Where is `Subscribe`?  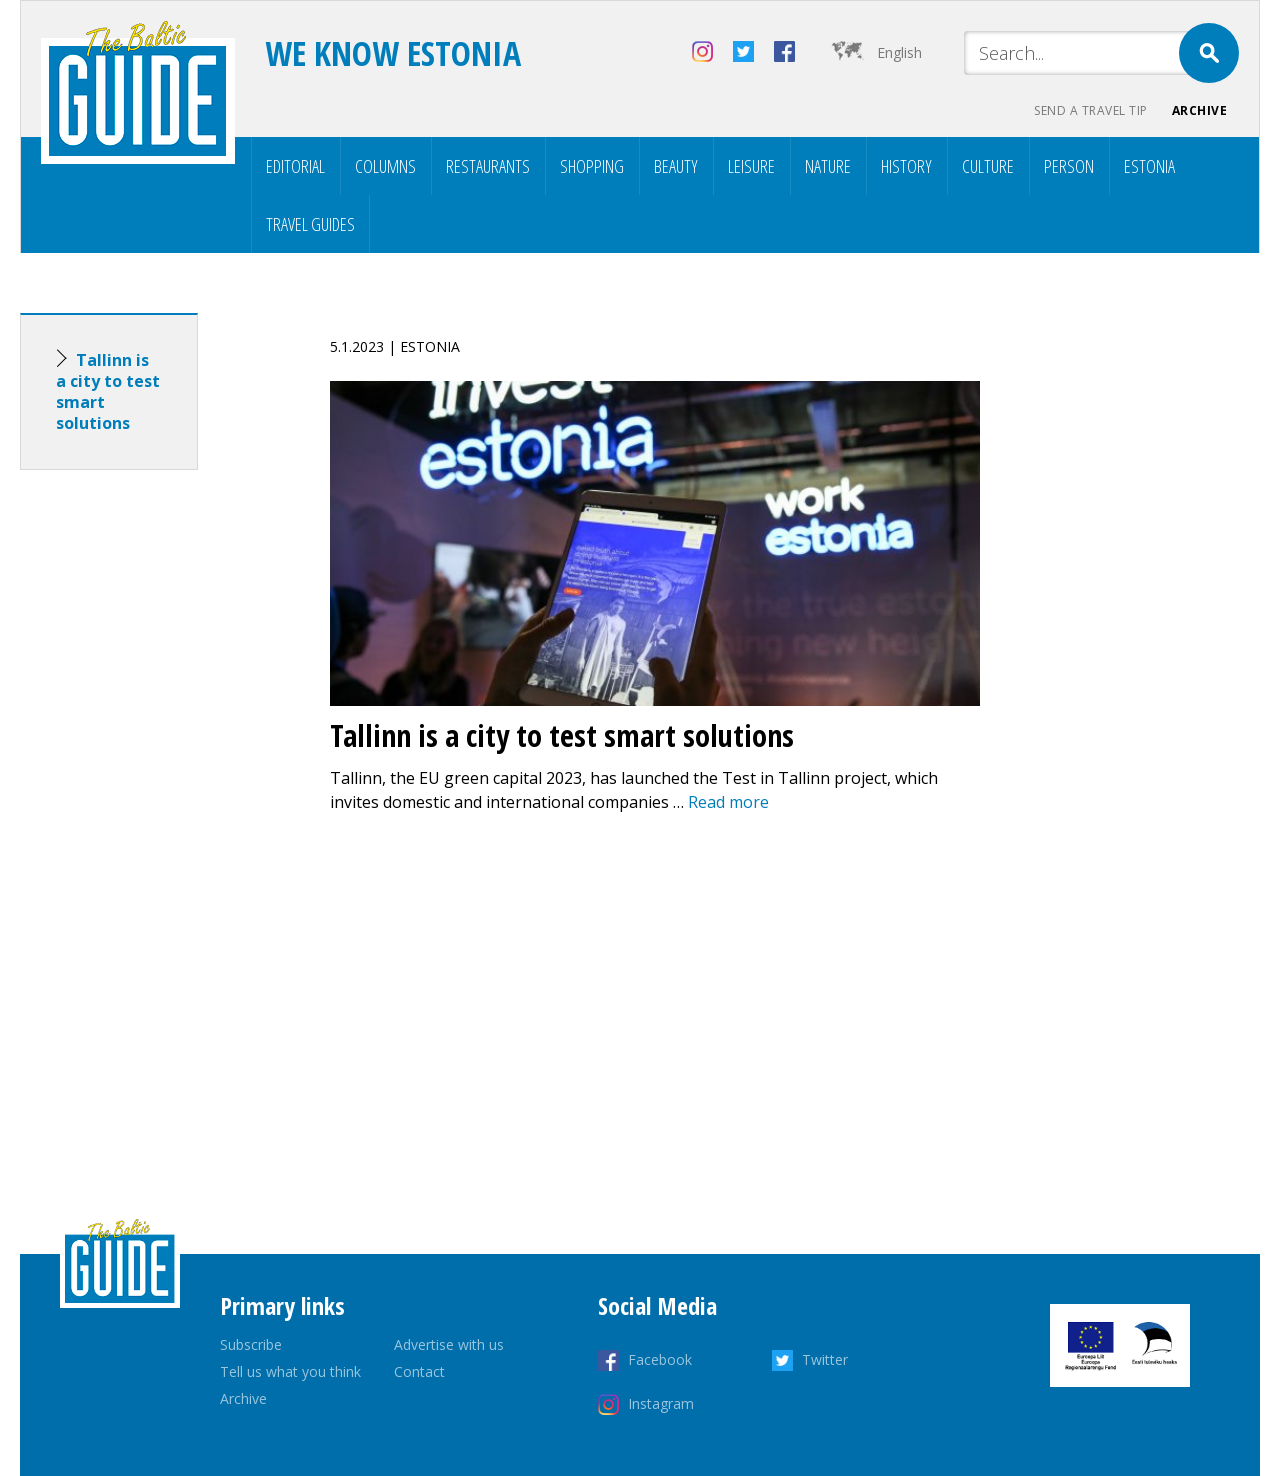 Subscribe is located at coordinates (251, 1344).